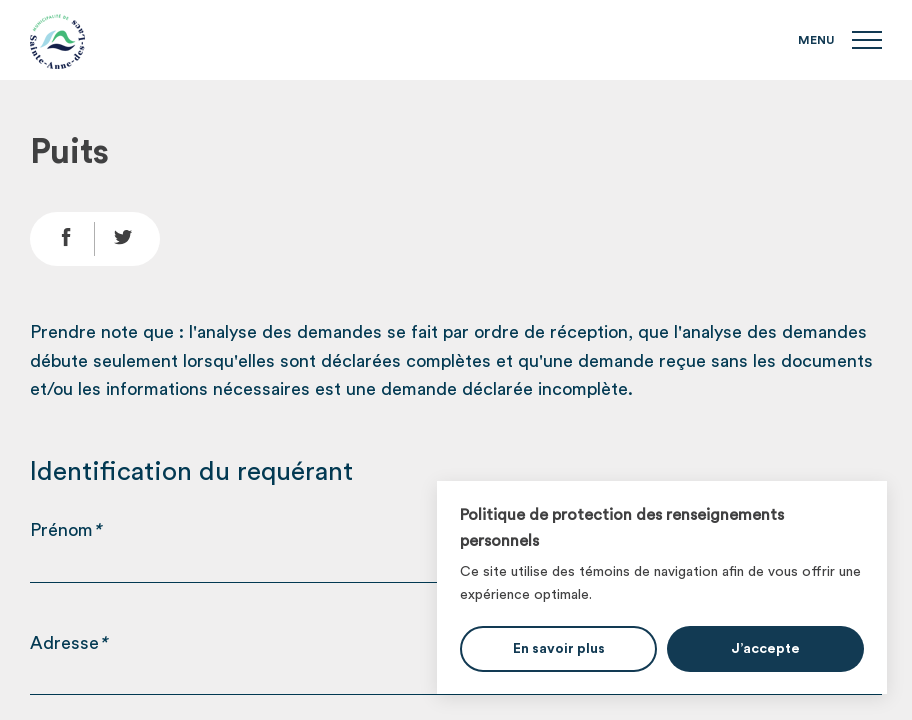  I want to click on Prénom, so click(65, 530).